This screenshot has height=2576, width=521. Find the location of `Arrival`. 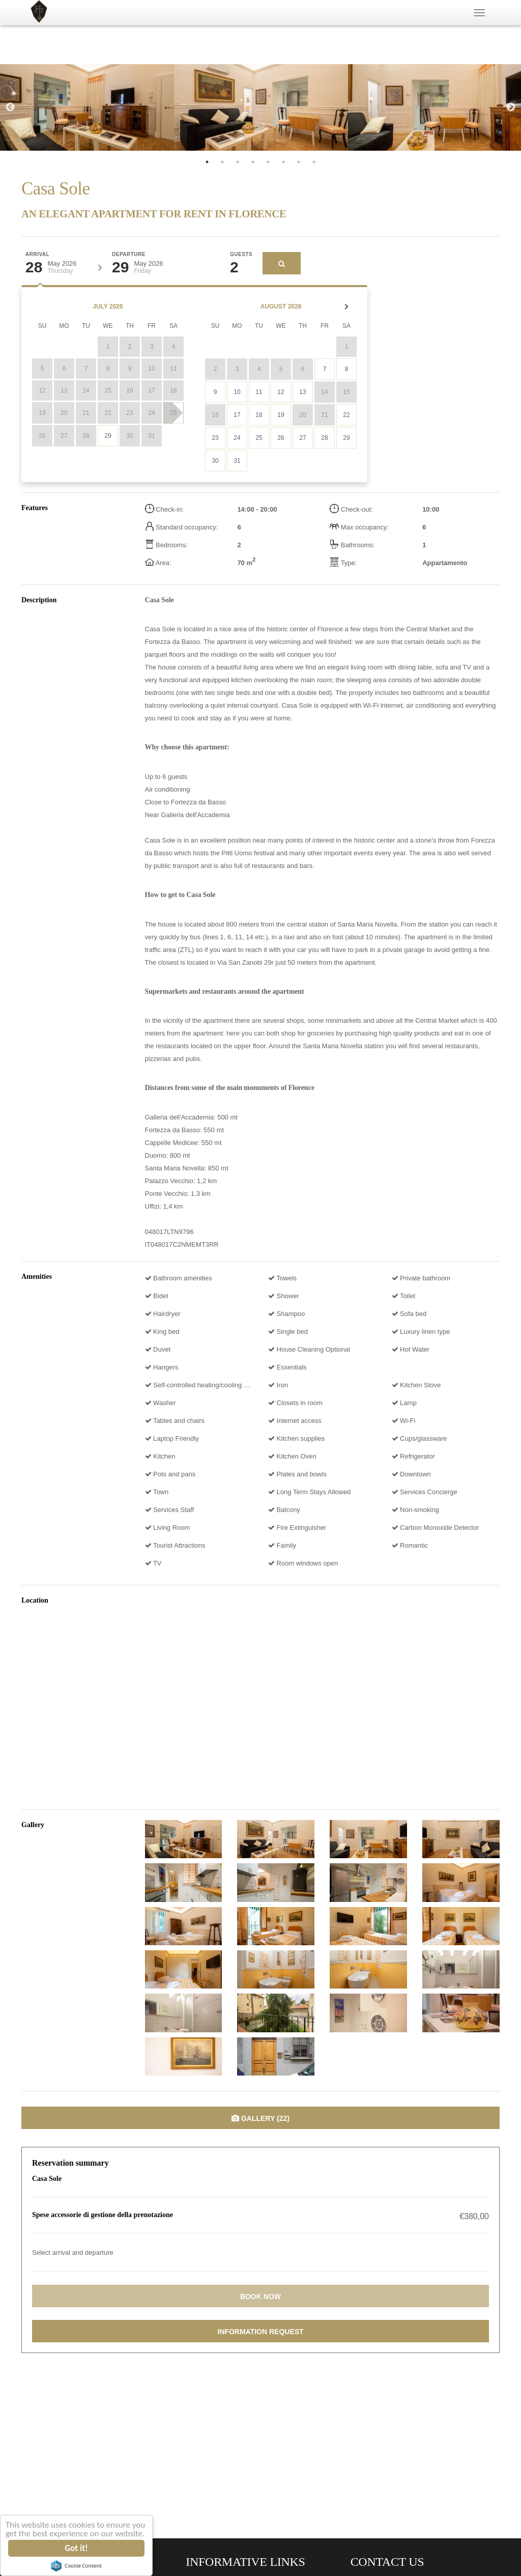

Arrival is located at coordinates (37, 254).